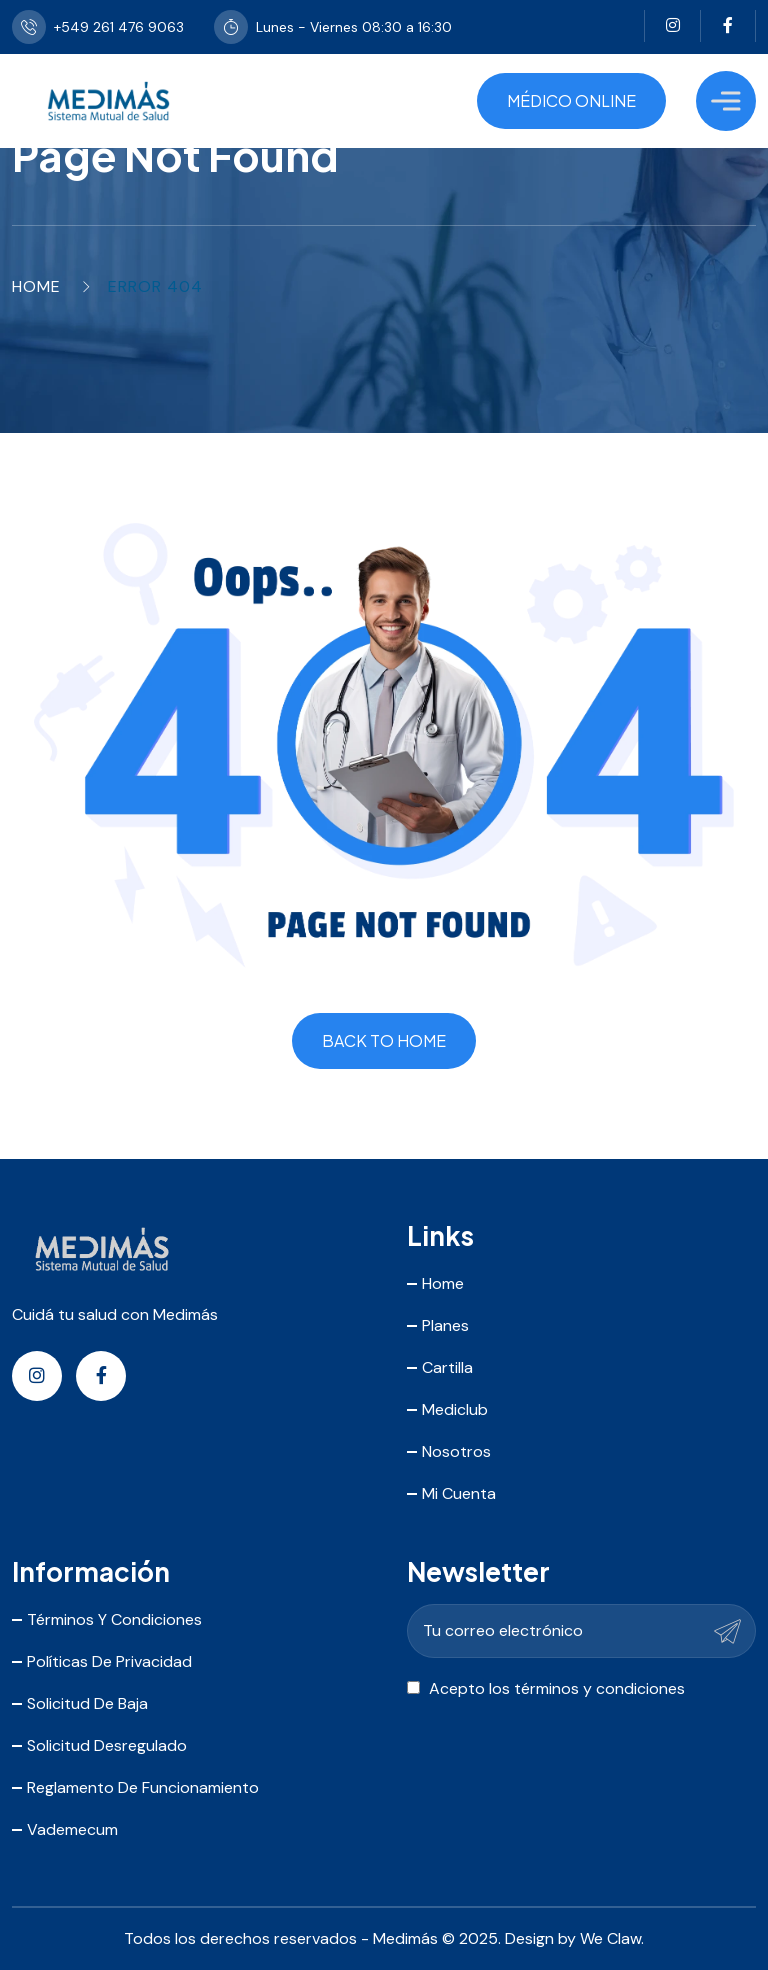 Image resolution: width=768 pixels, height=1970 pixels. Describe the element at coordinates (447, 1367) in the screenshot. I see `Cartilla` at that location.